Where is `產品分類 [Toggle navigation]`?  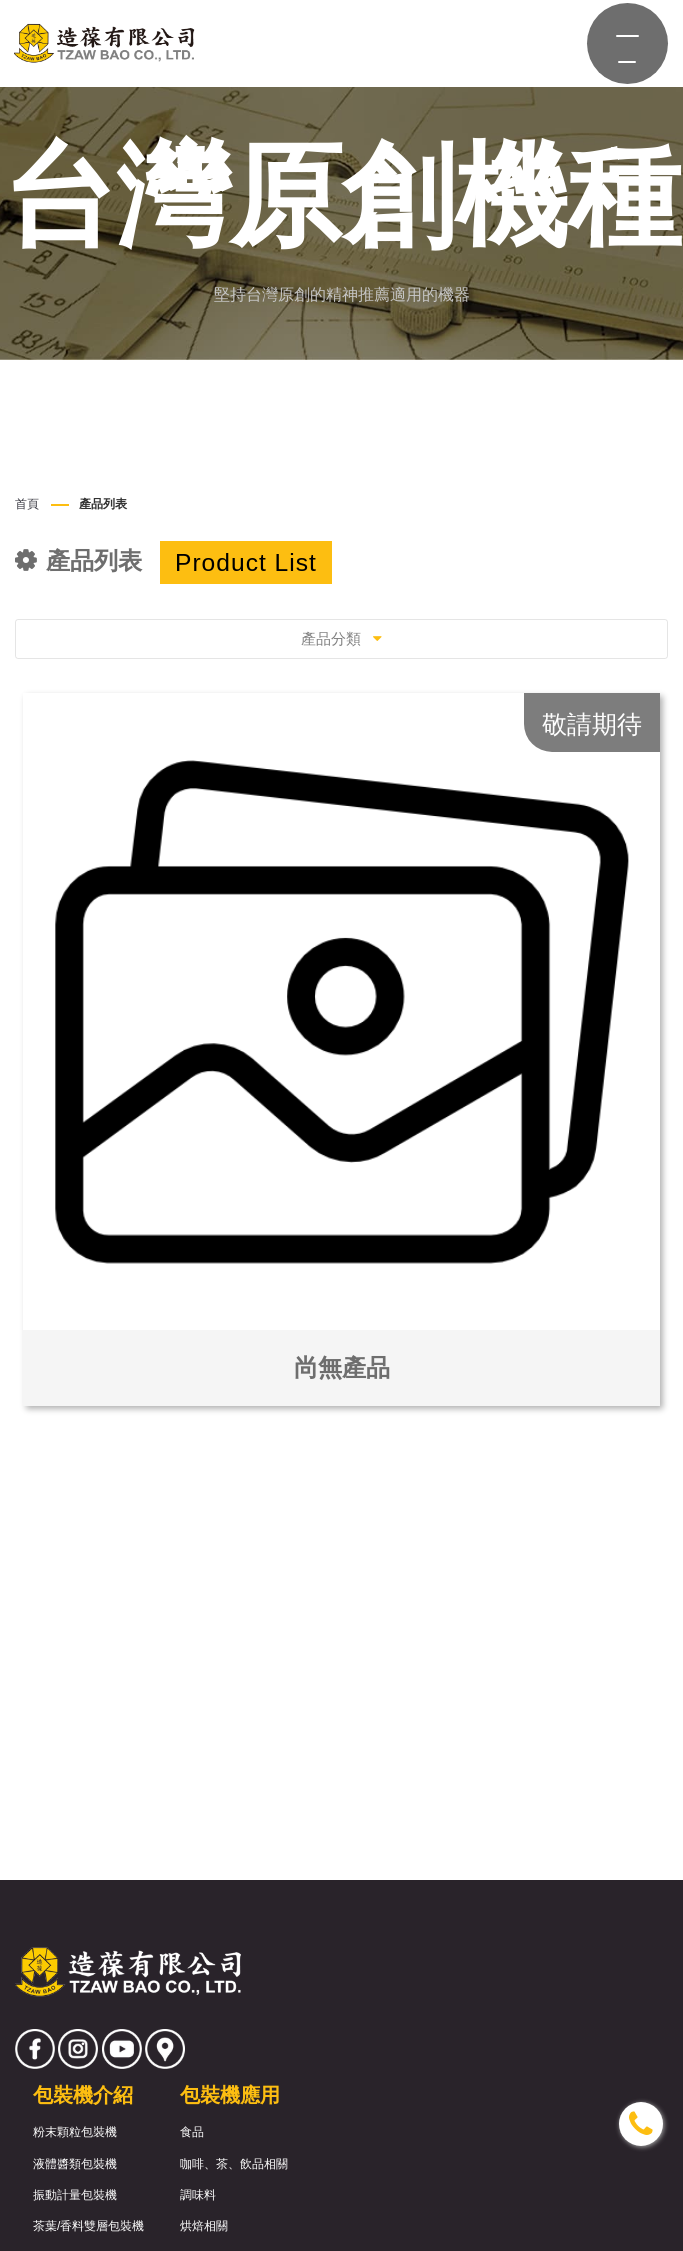
產品分類 [Toggle navigation] is located at coordinates (341, 638).